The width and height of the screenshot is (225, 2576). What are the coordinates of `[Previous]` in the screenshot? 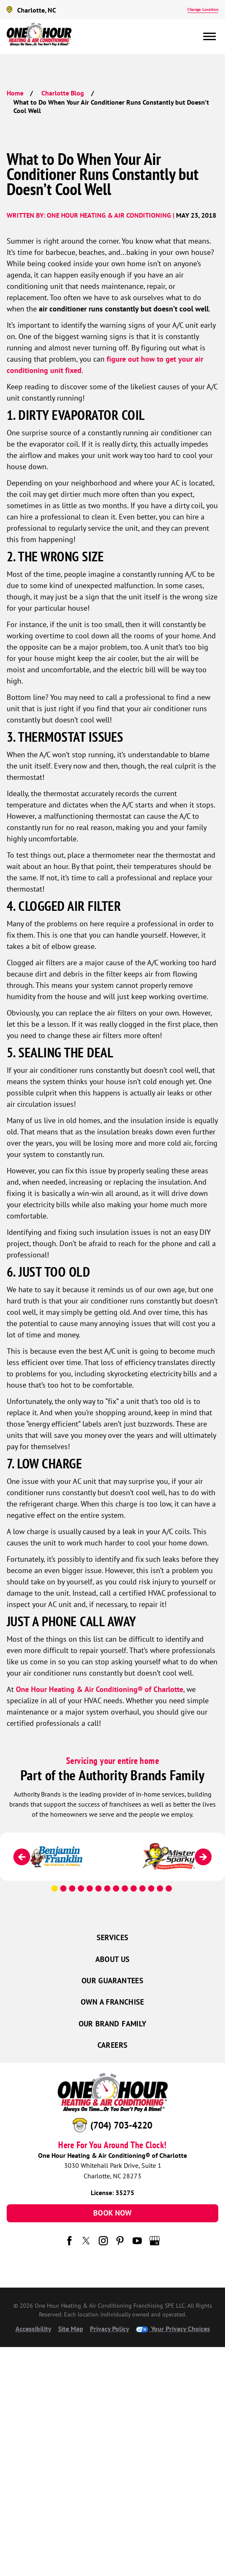 It's located at (21, 1856).